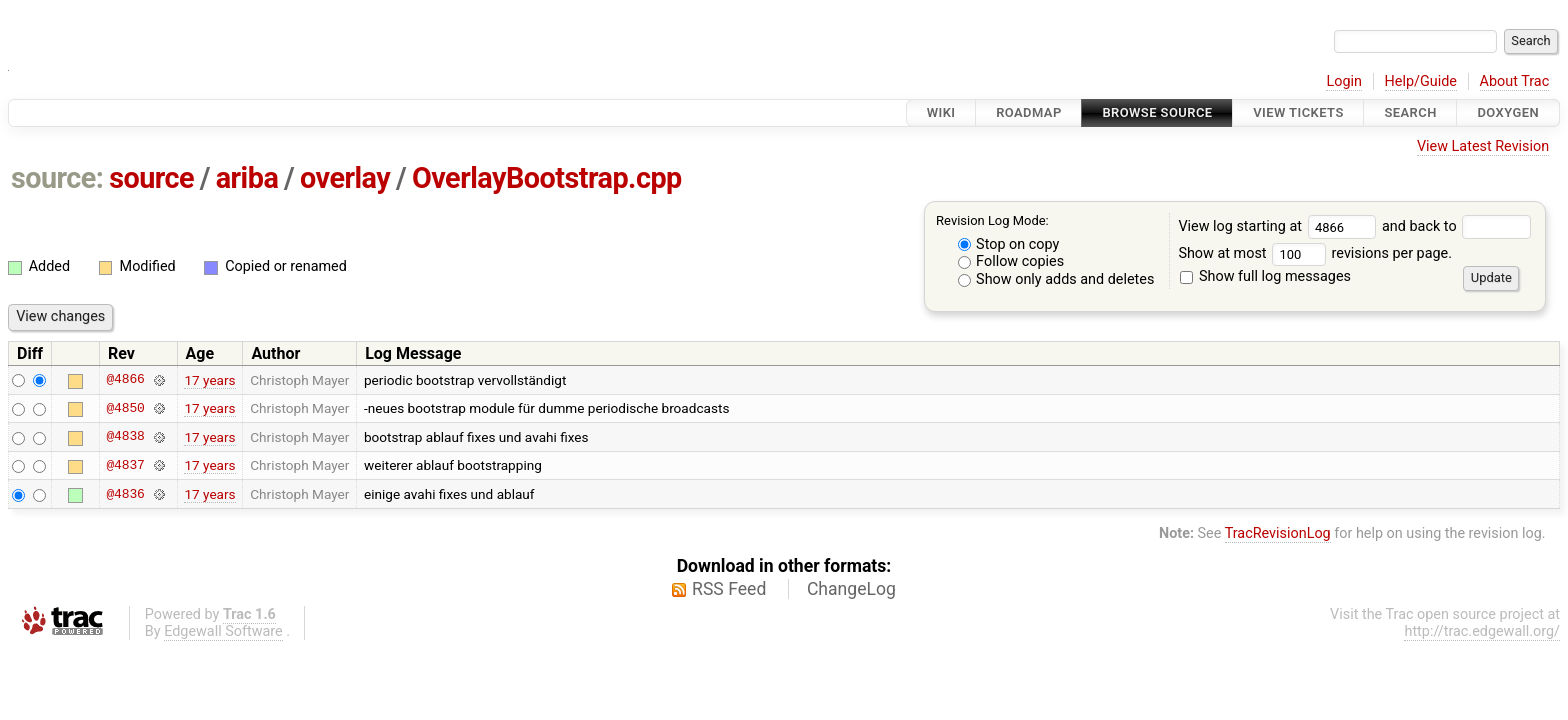 Image resolution: width=1568 pixels, height=720 pixels. Describe the element at coordinates (125, 494) in the screenshot. I see `@4836` at that location.